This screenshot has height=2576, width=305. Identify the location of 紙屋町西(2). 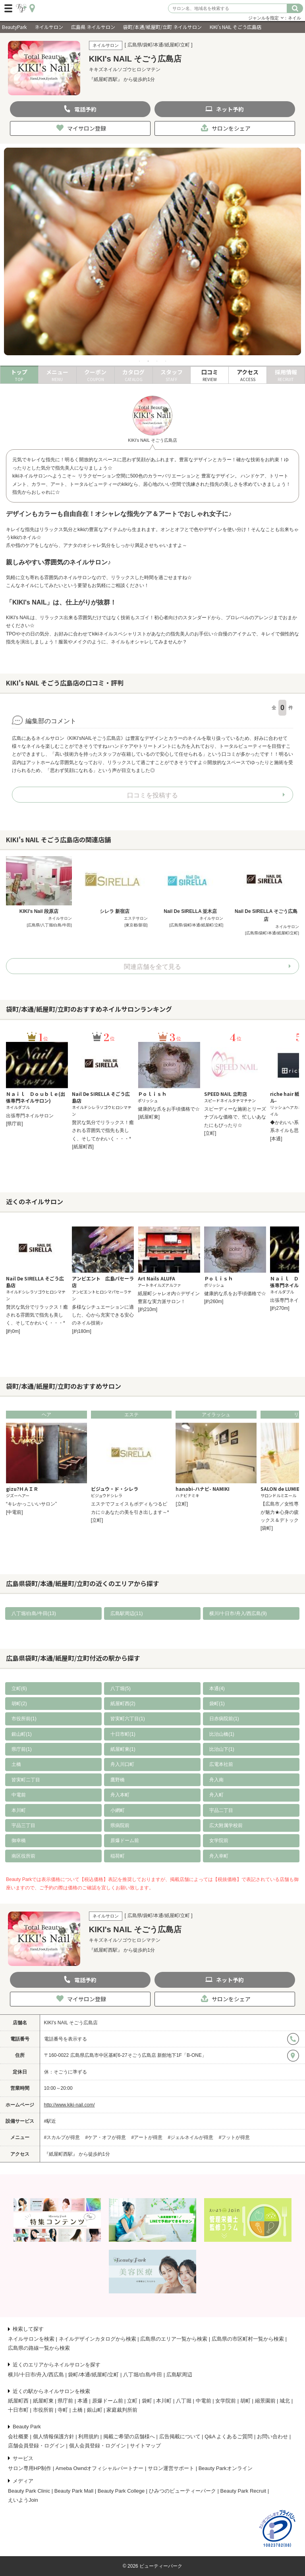
(122, 1703).